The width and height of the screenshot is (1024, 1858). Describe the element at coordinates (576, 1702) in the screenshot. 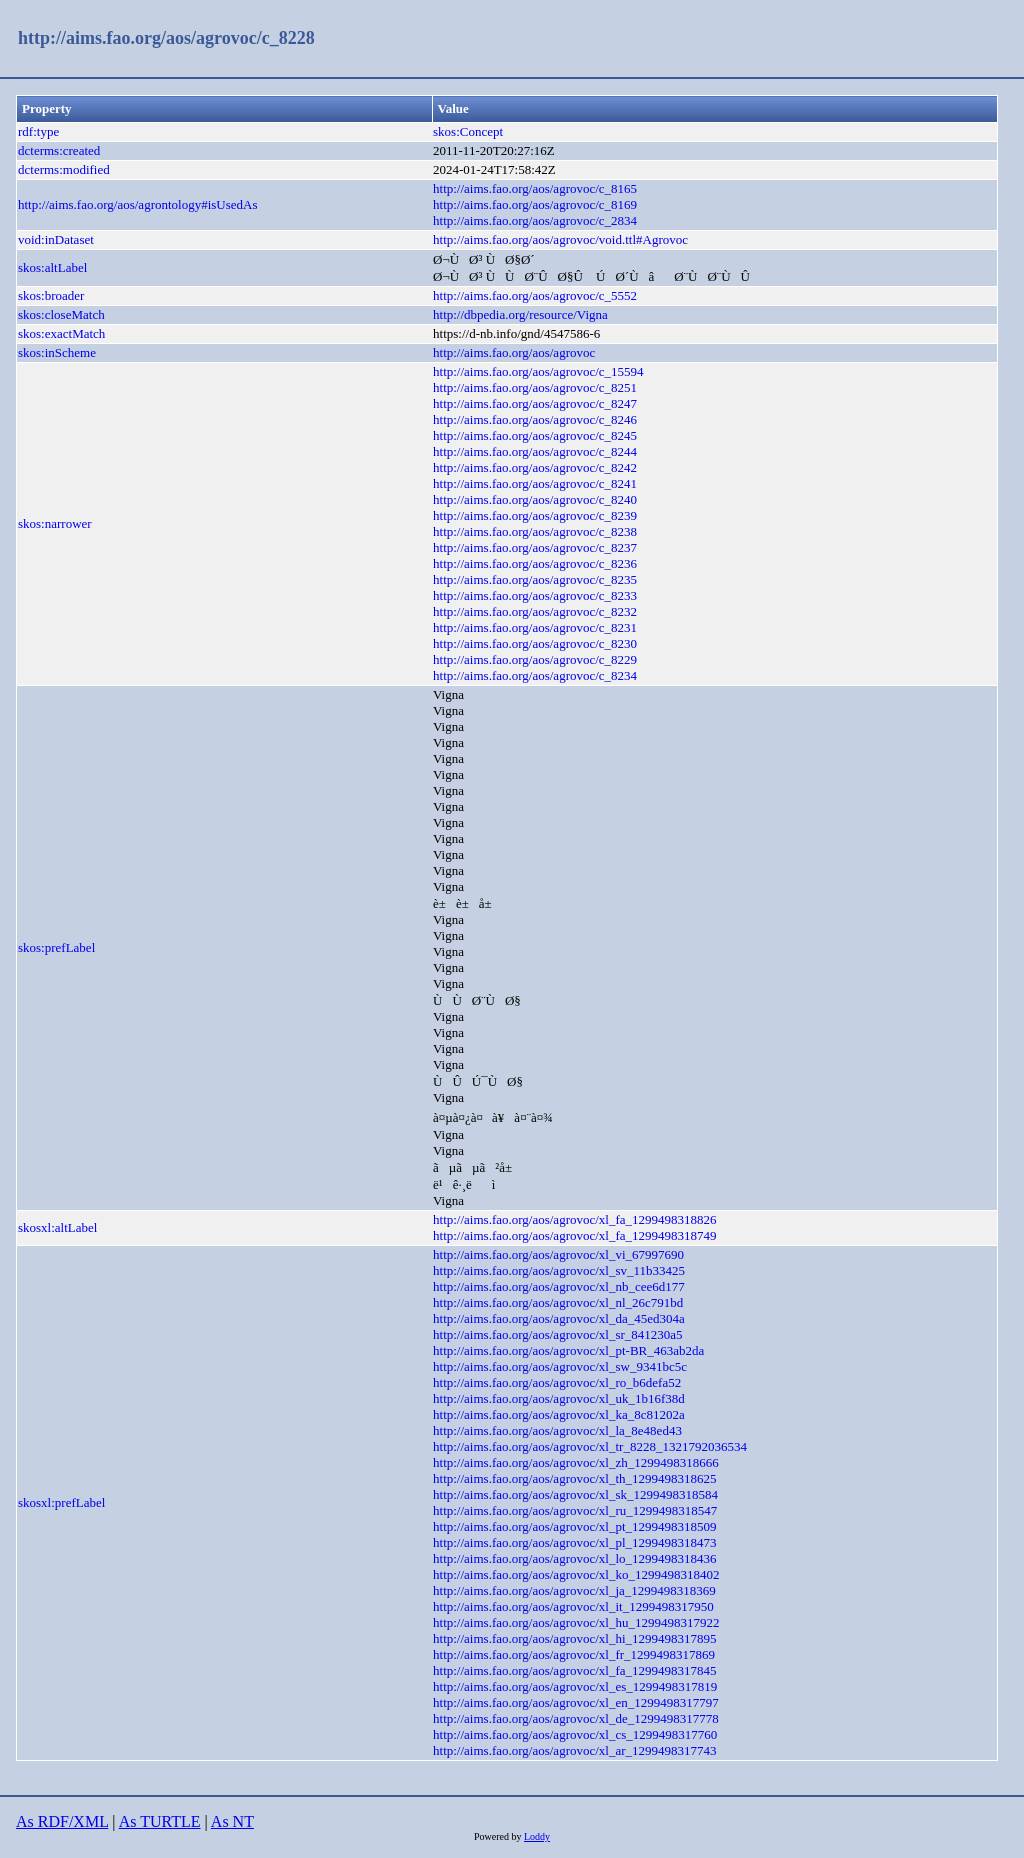

I see `http://aims.fao.org/aos/agrovoc/xl_en_1299498317797` at that location.